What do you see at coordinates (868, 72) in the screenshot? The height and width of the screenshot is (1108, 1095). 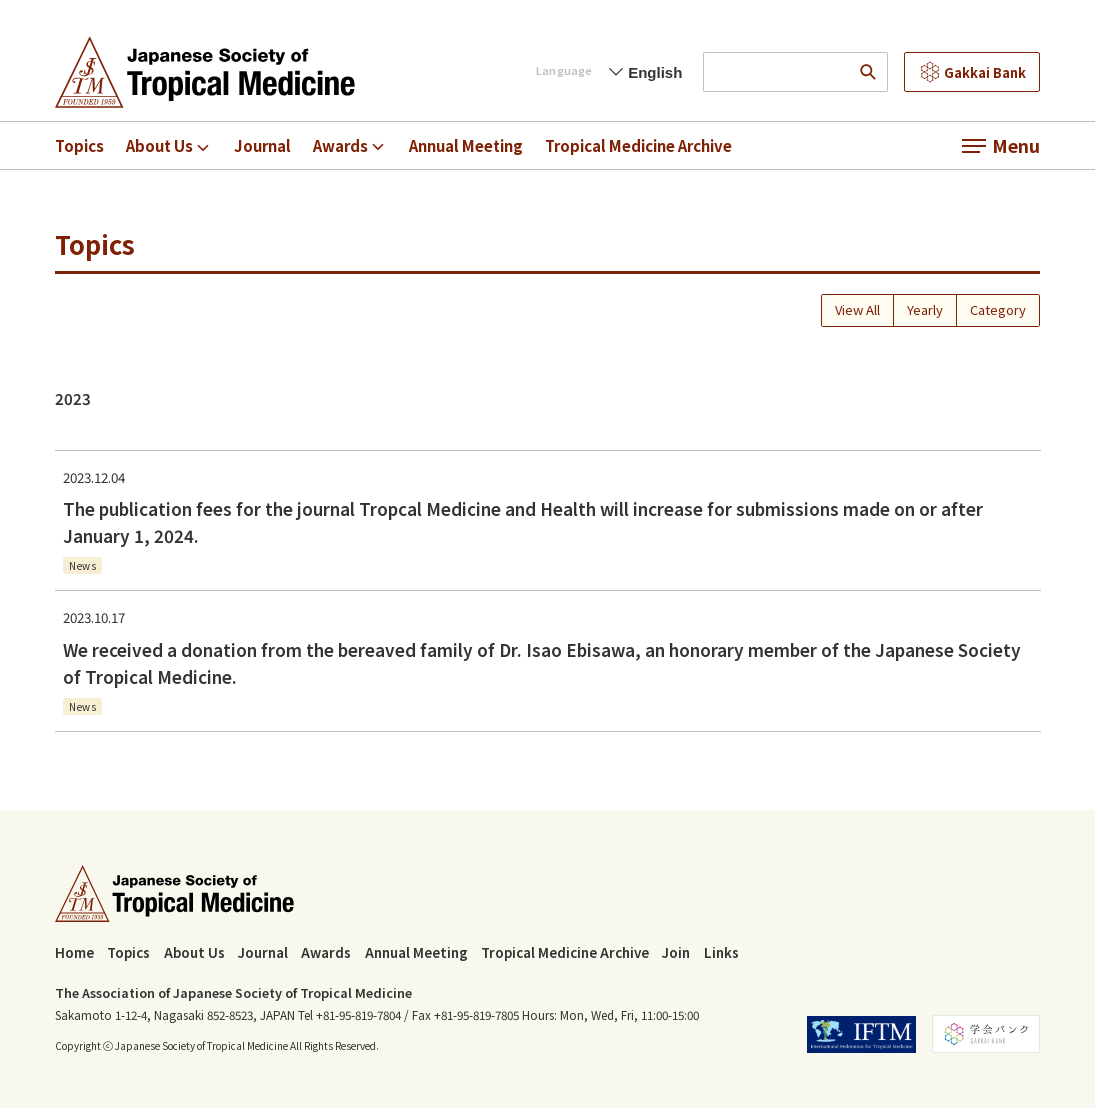 I see `[search]` at bounding box center [868, 72].